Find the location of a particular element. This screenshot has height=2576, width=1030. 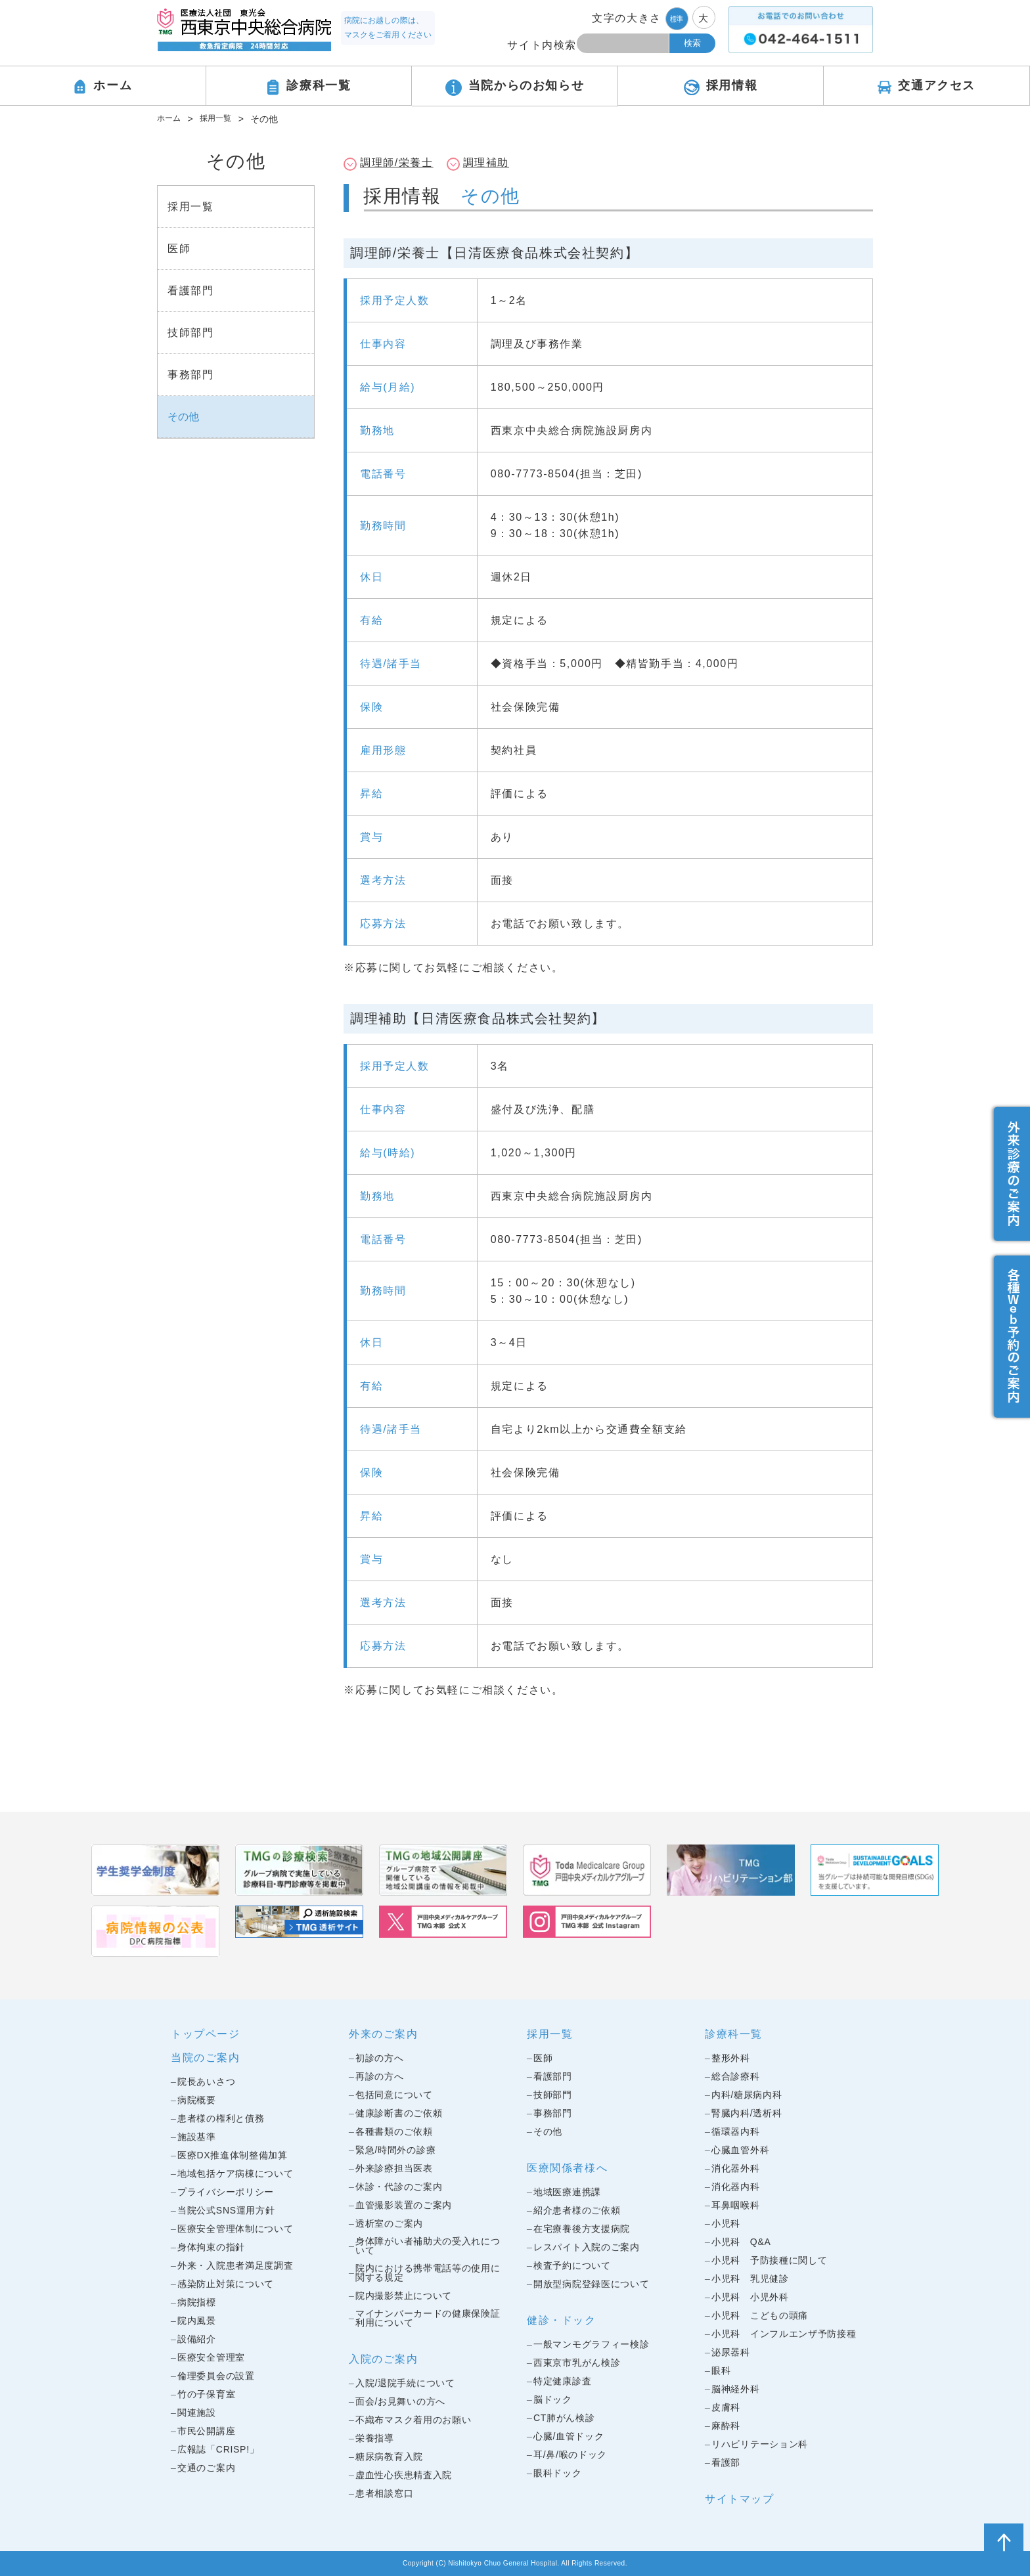

検査予約について is located at coordinates (572, 2265).